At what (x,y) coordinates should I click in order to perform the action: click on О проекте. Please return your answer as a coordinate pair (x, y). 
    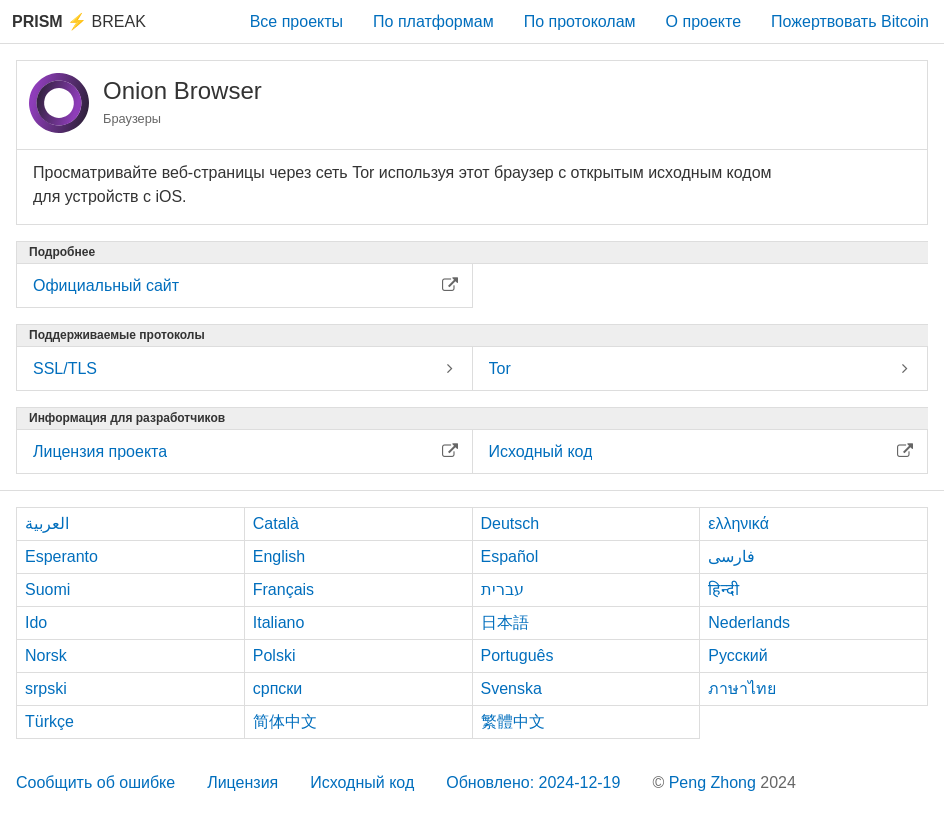
    Looking at the image, I should click on (703, 21).